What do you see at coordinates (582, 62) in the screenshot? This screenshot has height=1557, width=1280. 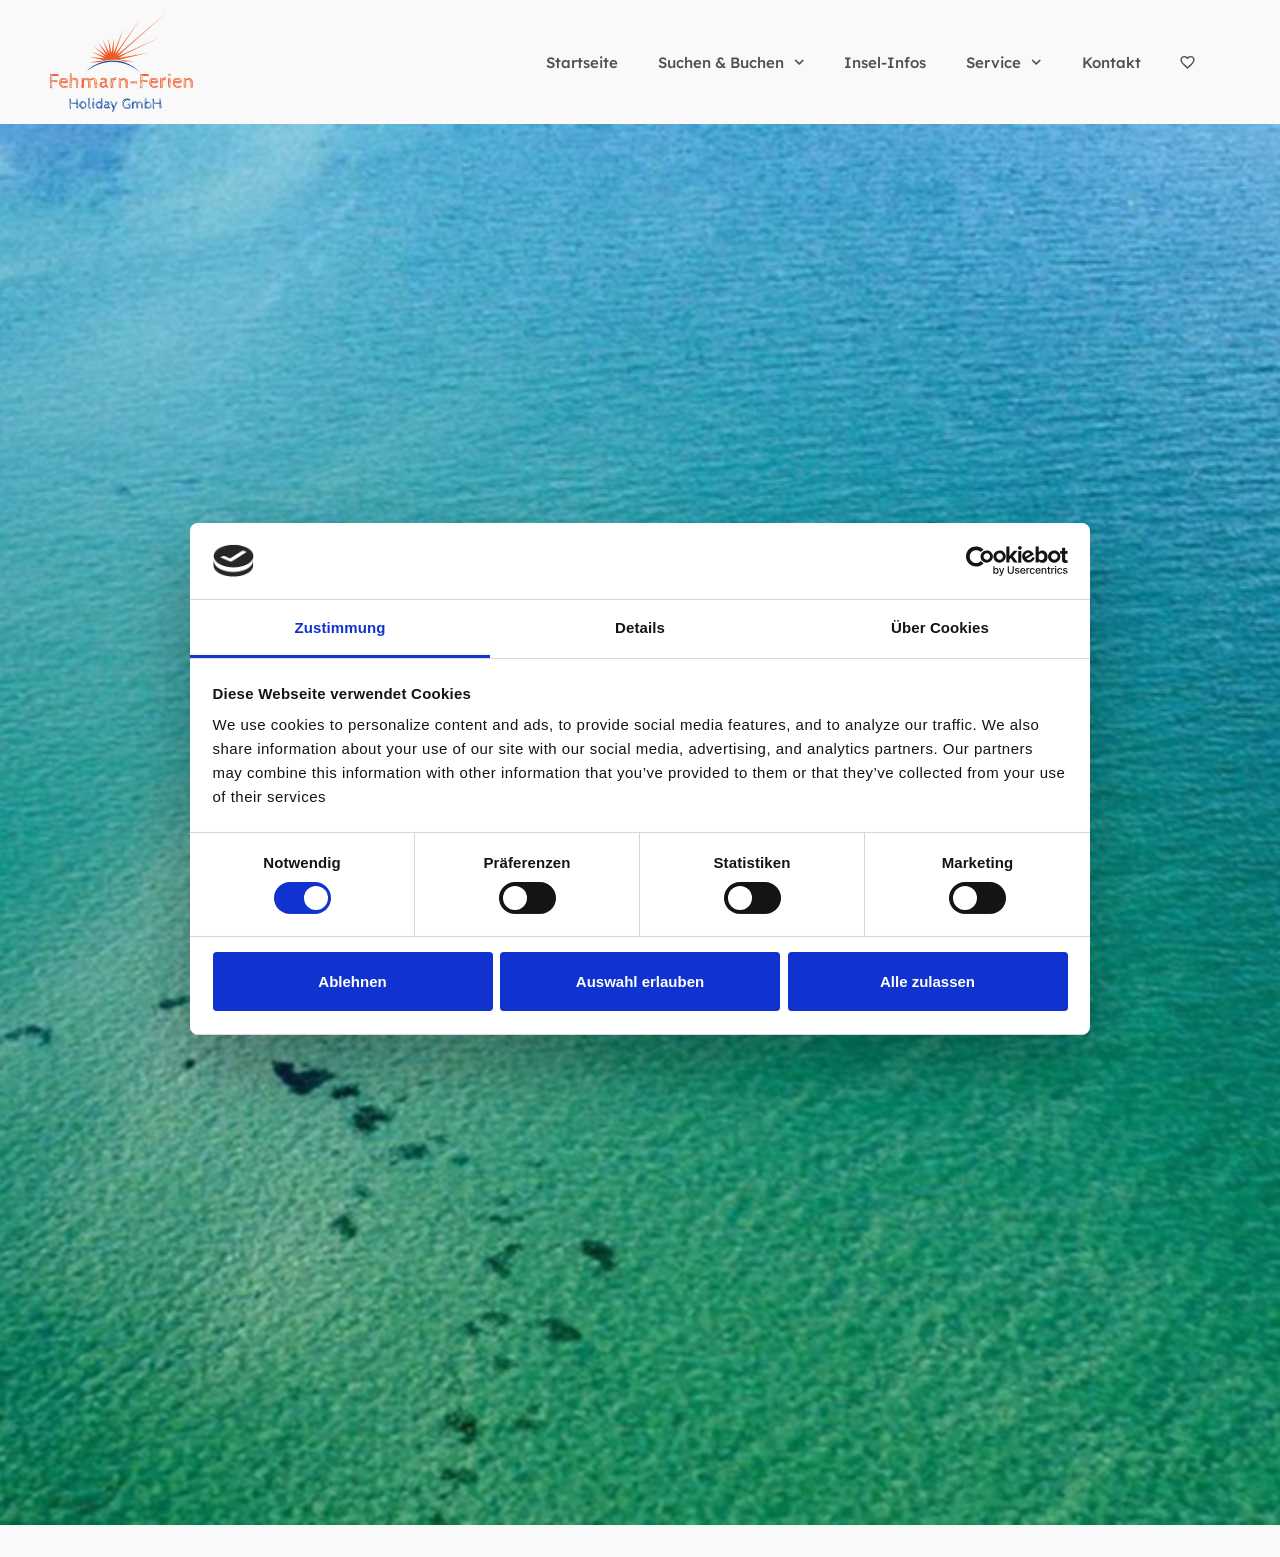 I see `Startseite` at bounding box center [582, 62].